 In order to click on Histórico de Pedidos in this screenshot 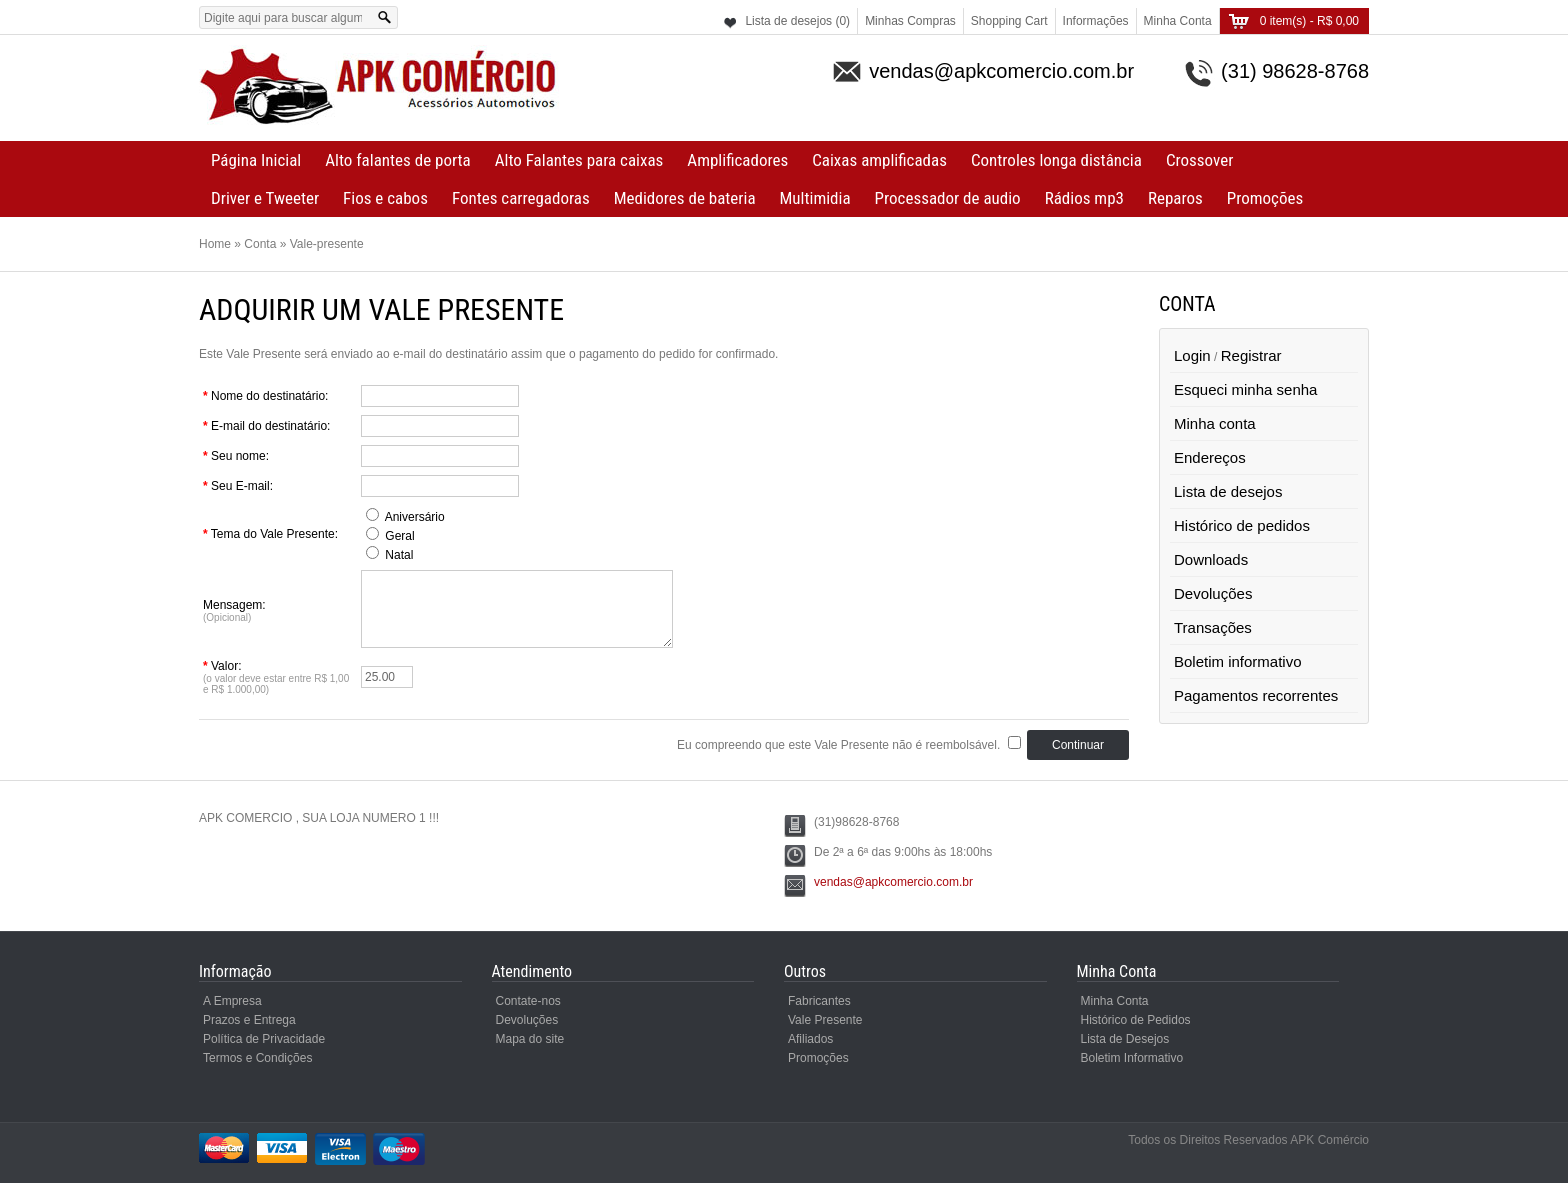, I will do `click(1136, 1035)`.